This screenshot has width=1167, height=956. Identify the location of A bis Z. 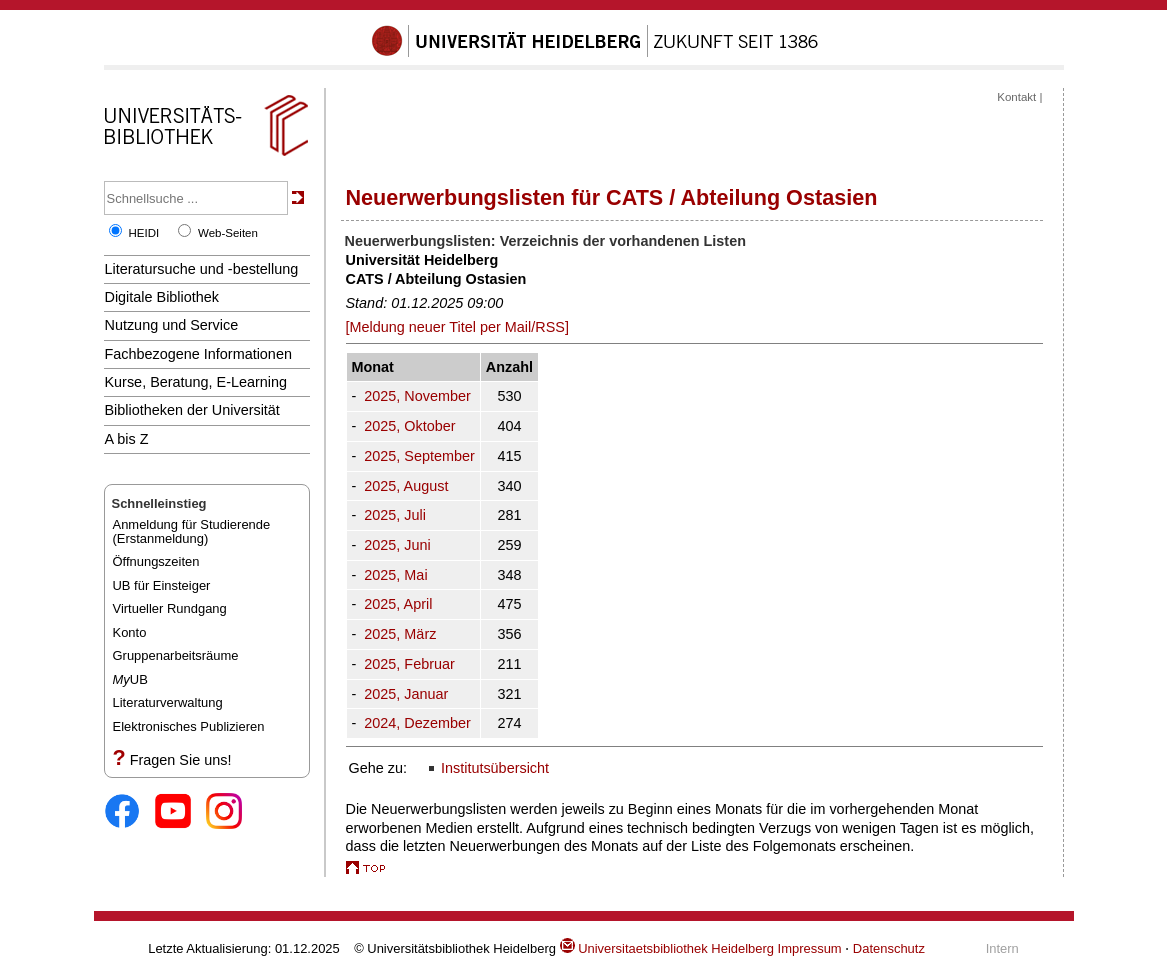
(127, 439).